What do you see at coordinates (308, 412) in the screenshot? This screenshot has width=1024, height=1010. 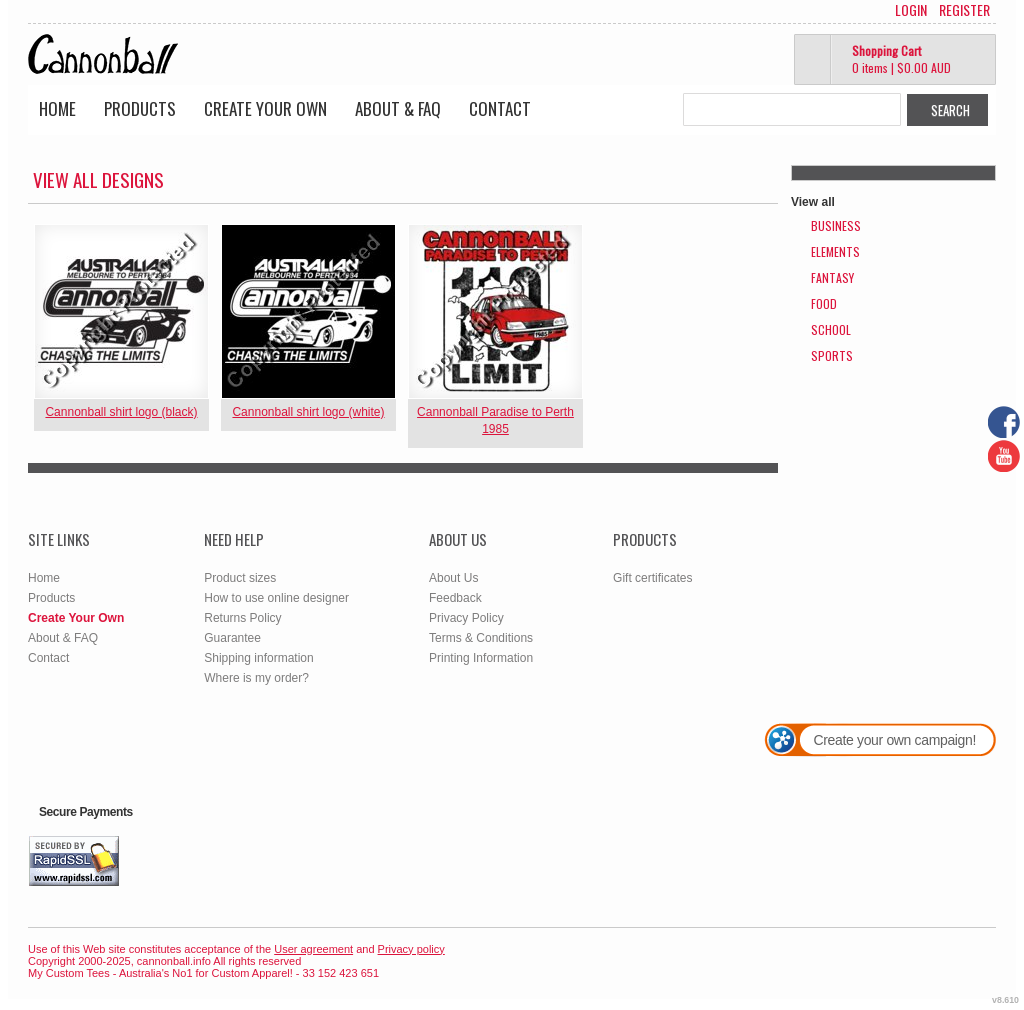 I see `Cannonball shirt logo (white)` at bounding box center [308, 412].